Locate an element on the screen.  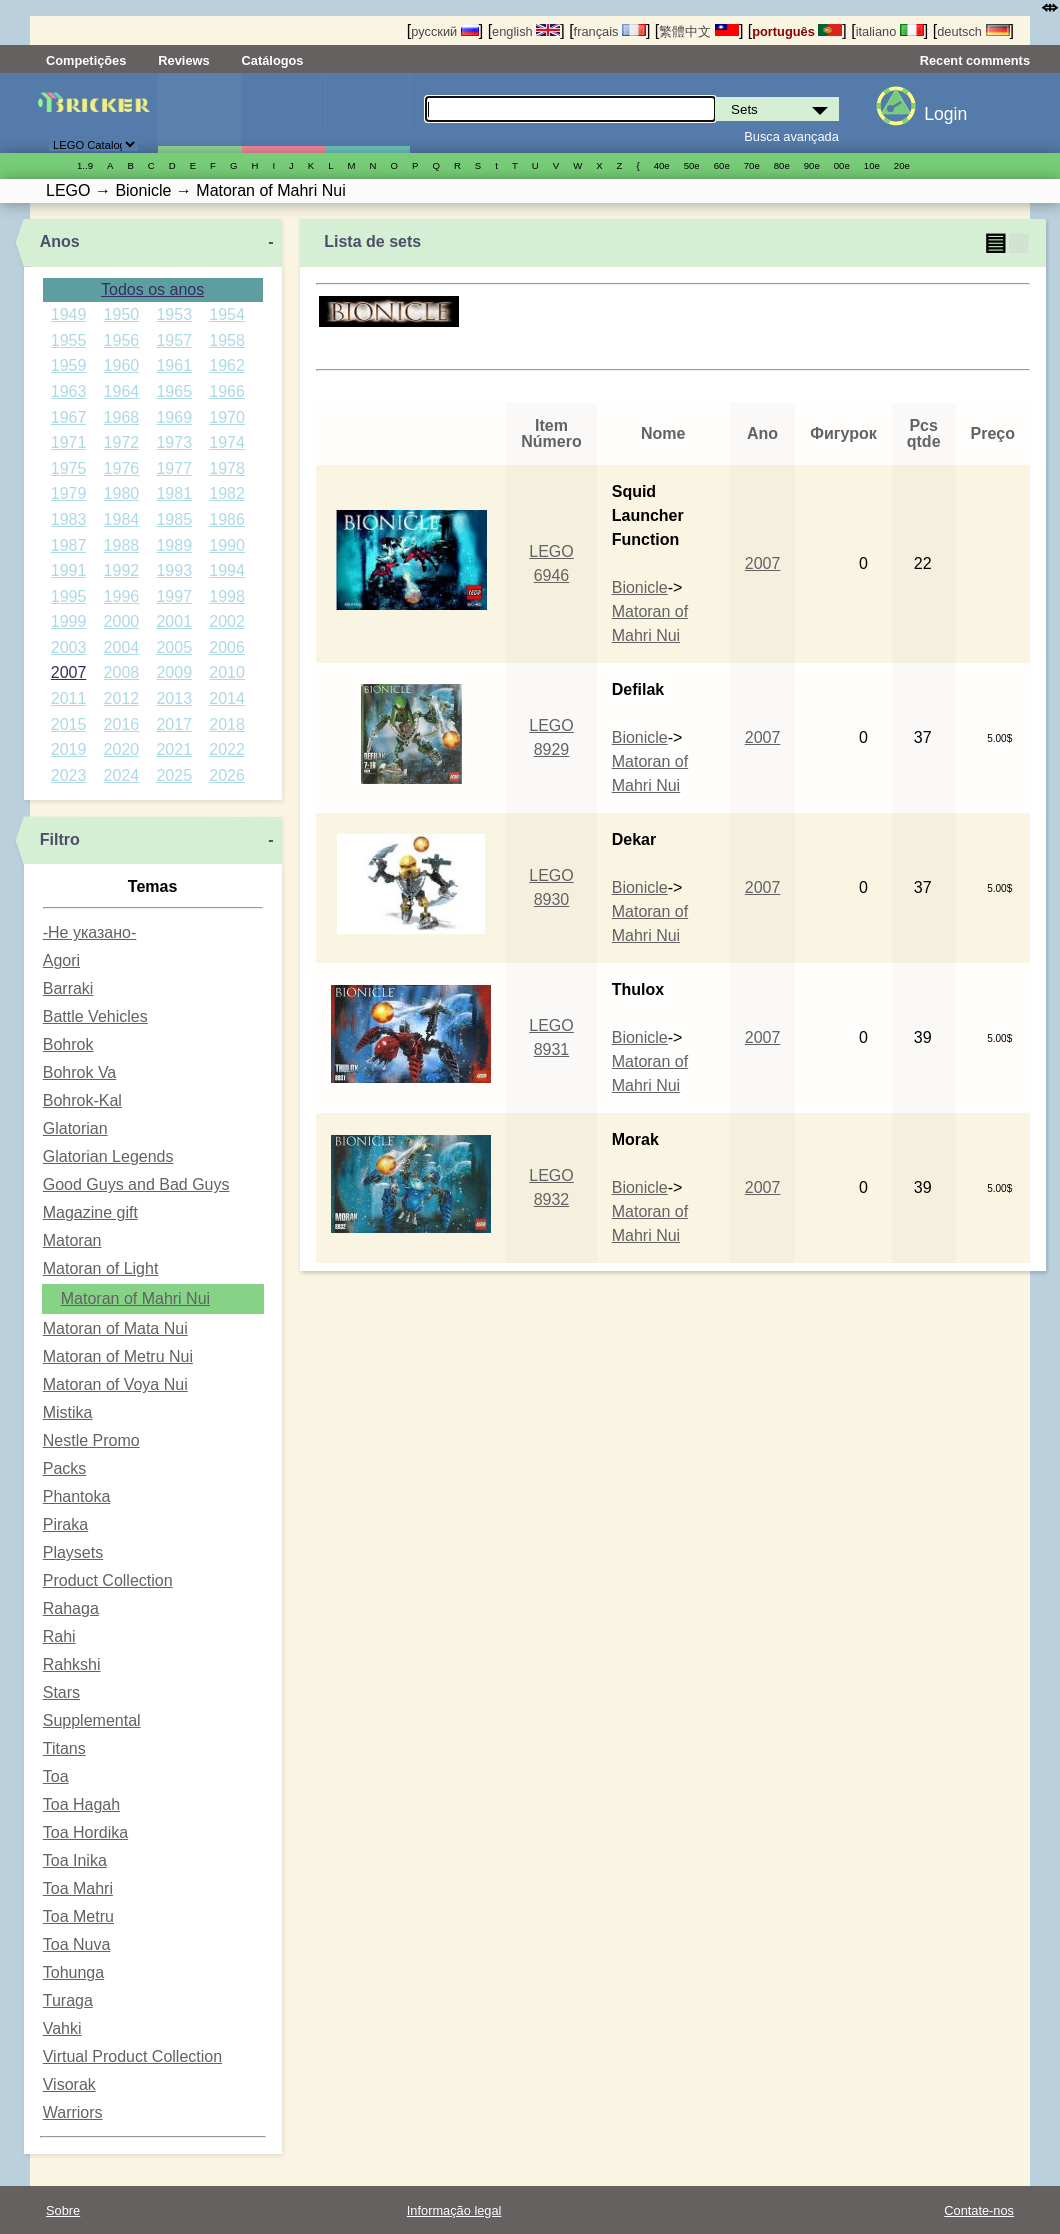
Anos is located at coordinates (60, 241).